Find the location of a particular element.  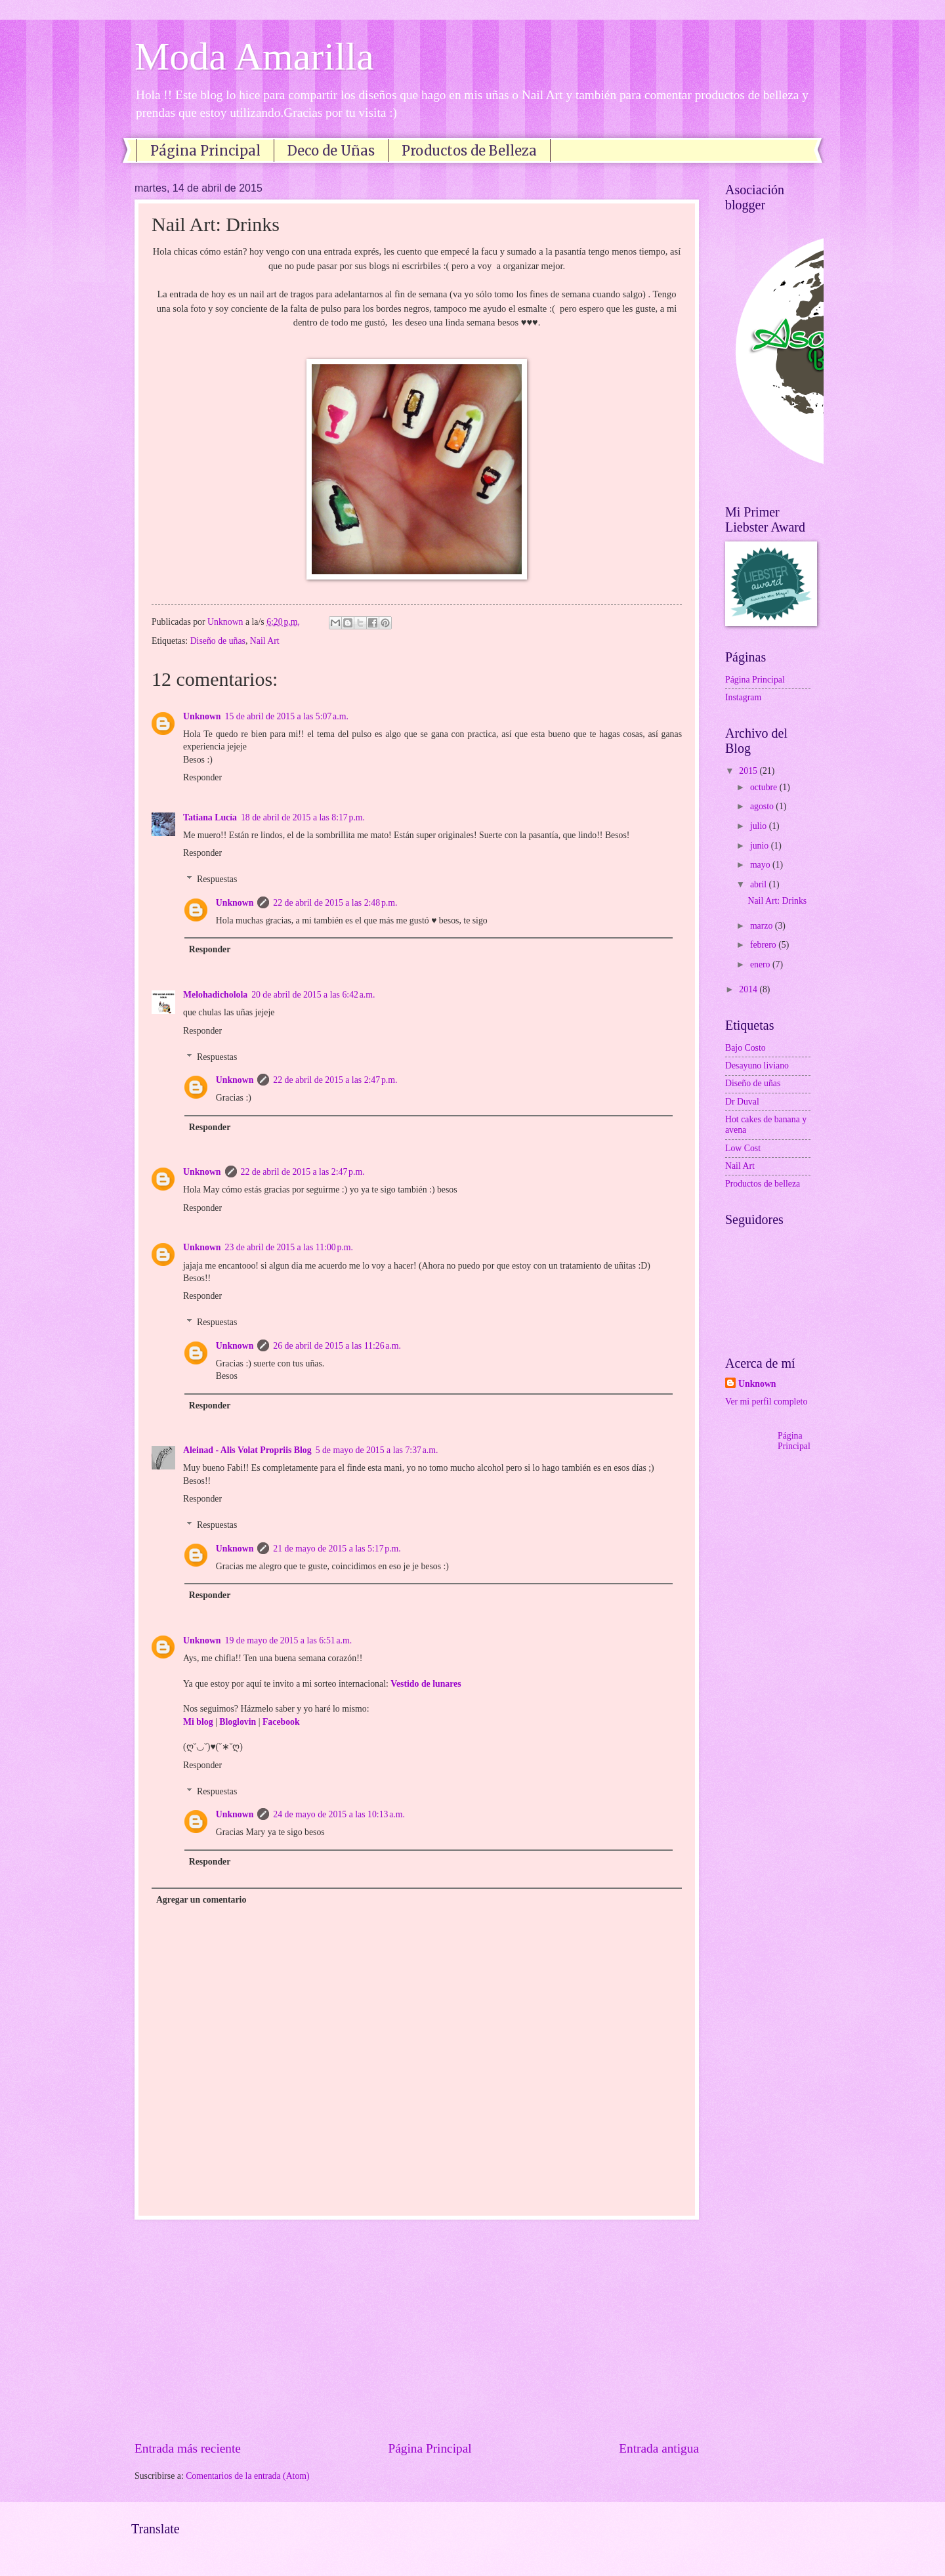

Unknown is located at coordinates (202, 716).